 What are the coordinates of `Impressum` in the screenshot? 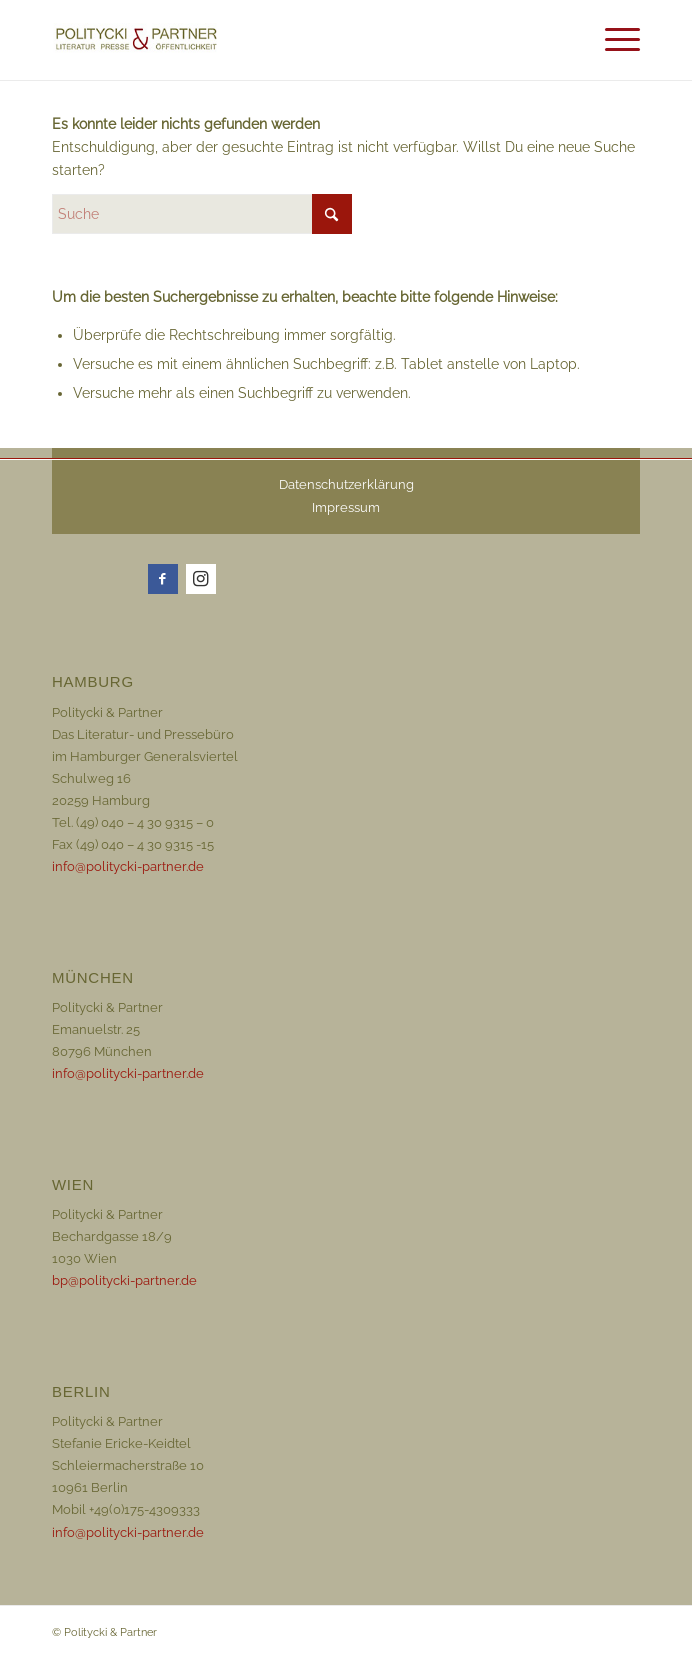 It's located at (346, 507).